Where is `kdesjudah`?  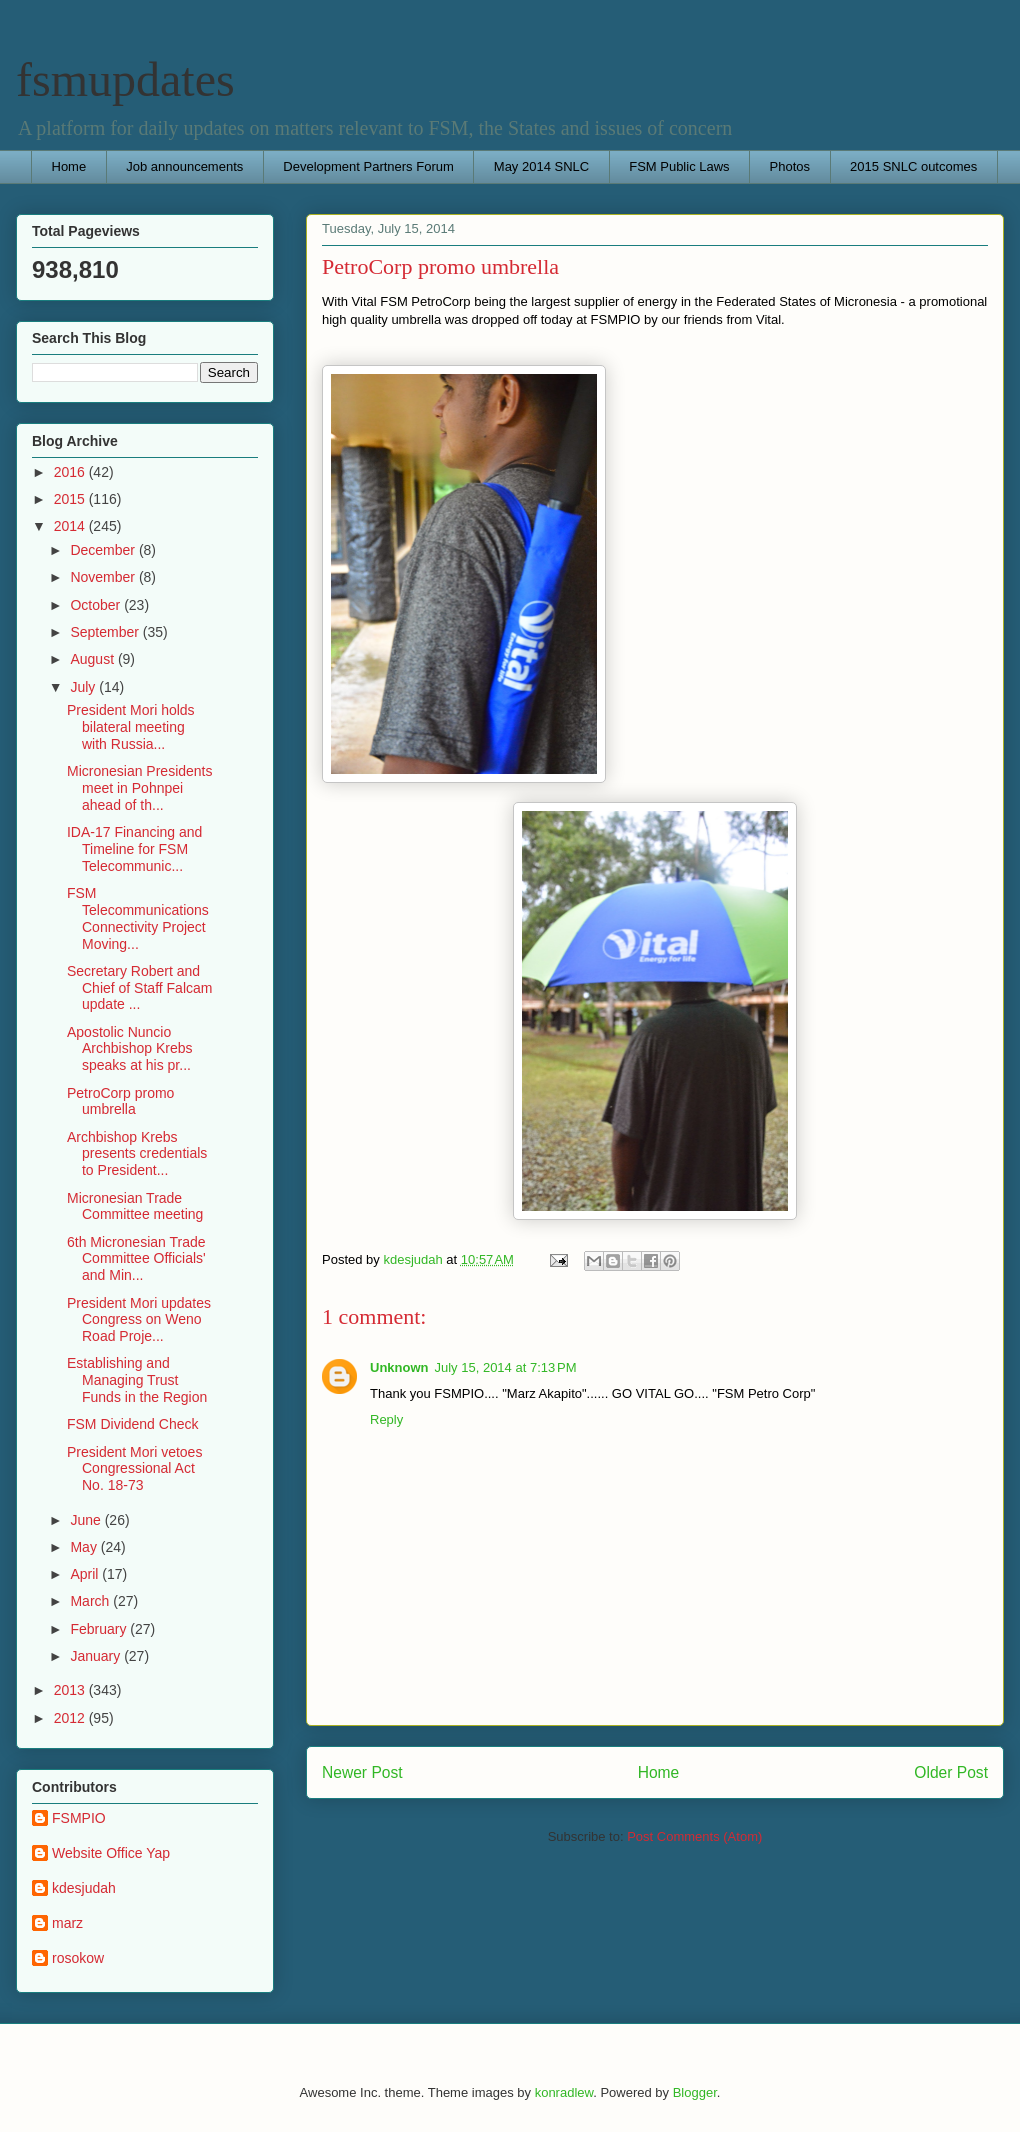
kdesjudah is located at coordinates (84, 1888).